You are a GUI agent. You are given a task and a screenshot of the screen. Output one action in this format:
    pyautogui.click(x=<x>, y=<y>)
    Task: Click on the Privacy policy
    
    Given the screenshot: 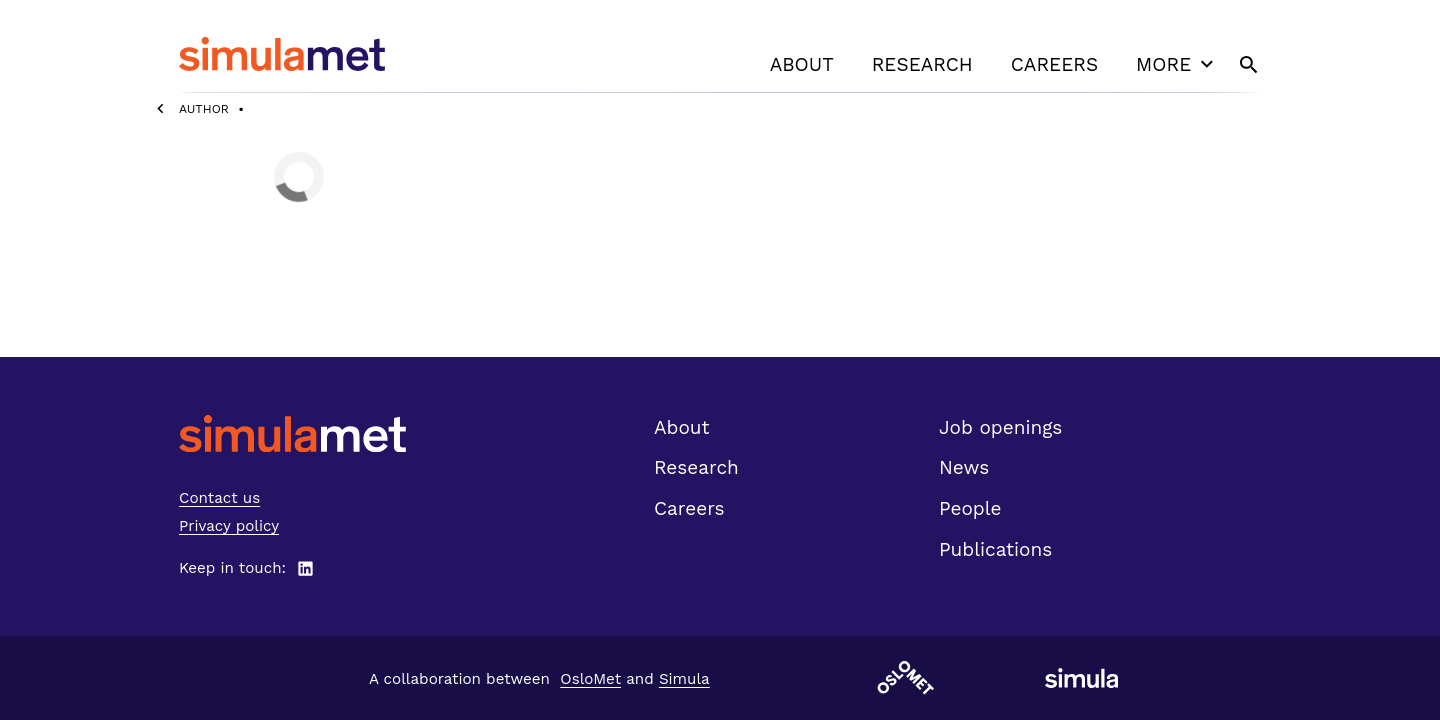 What is the action you would take?
    pyautogui.click(x=229, y=526)
    